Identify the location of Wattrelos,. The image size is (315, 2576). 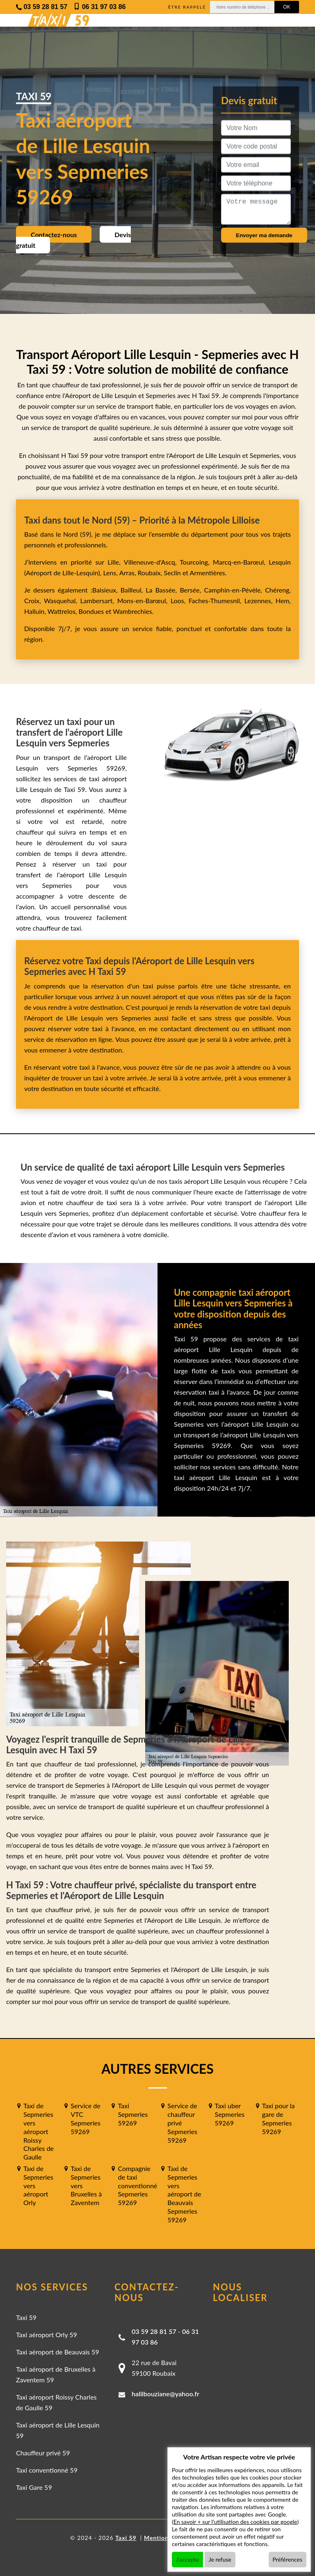
(63, 611).